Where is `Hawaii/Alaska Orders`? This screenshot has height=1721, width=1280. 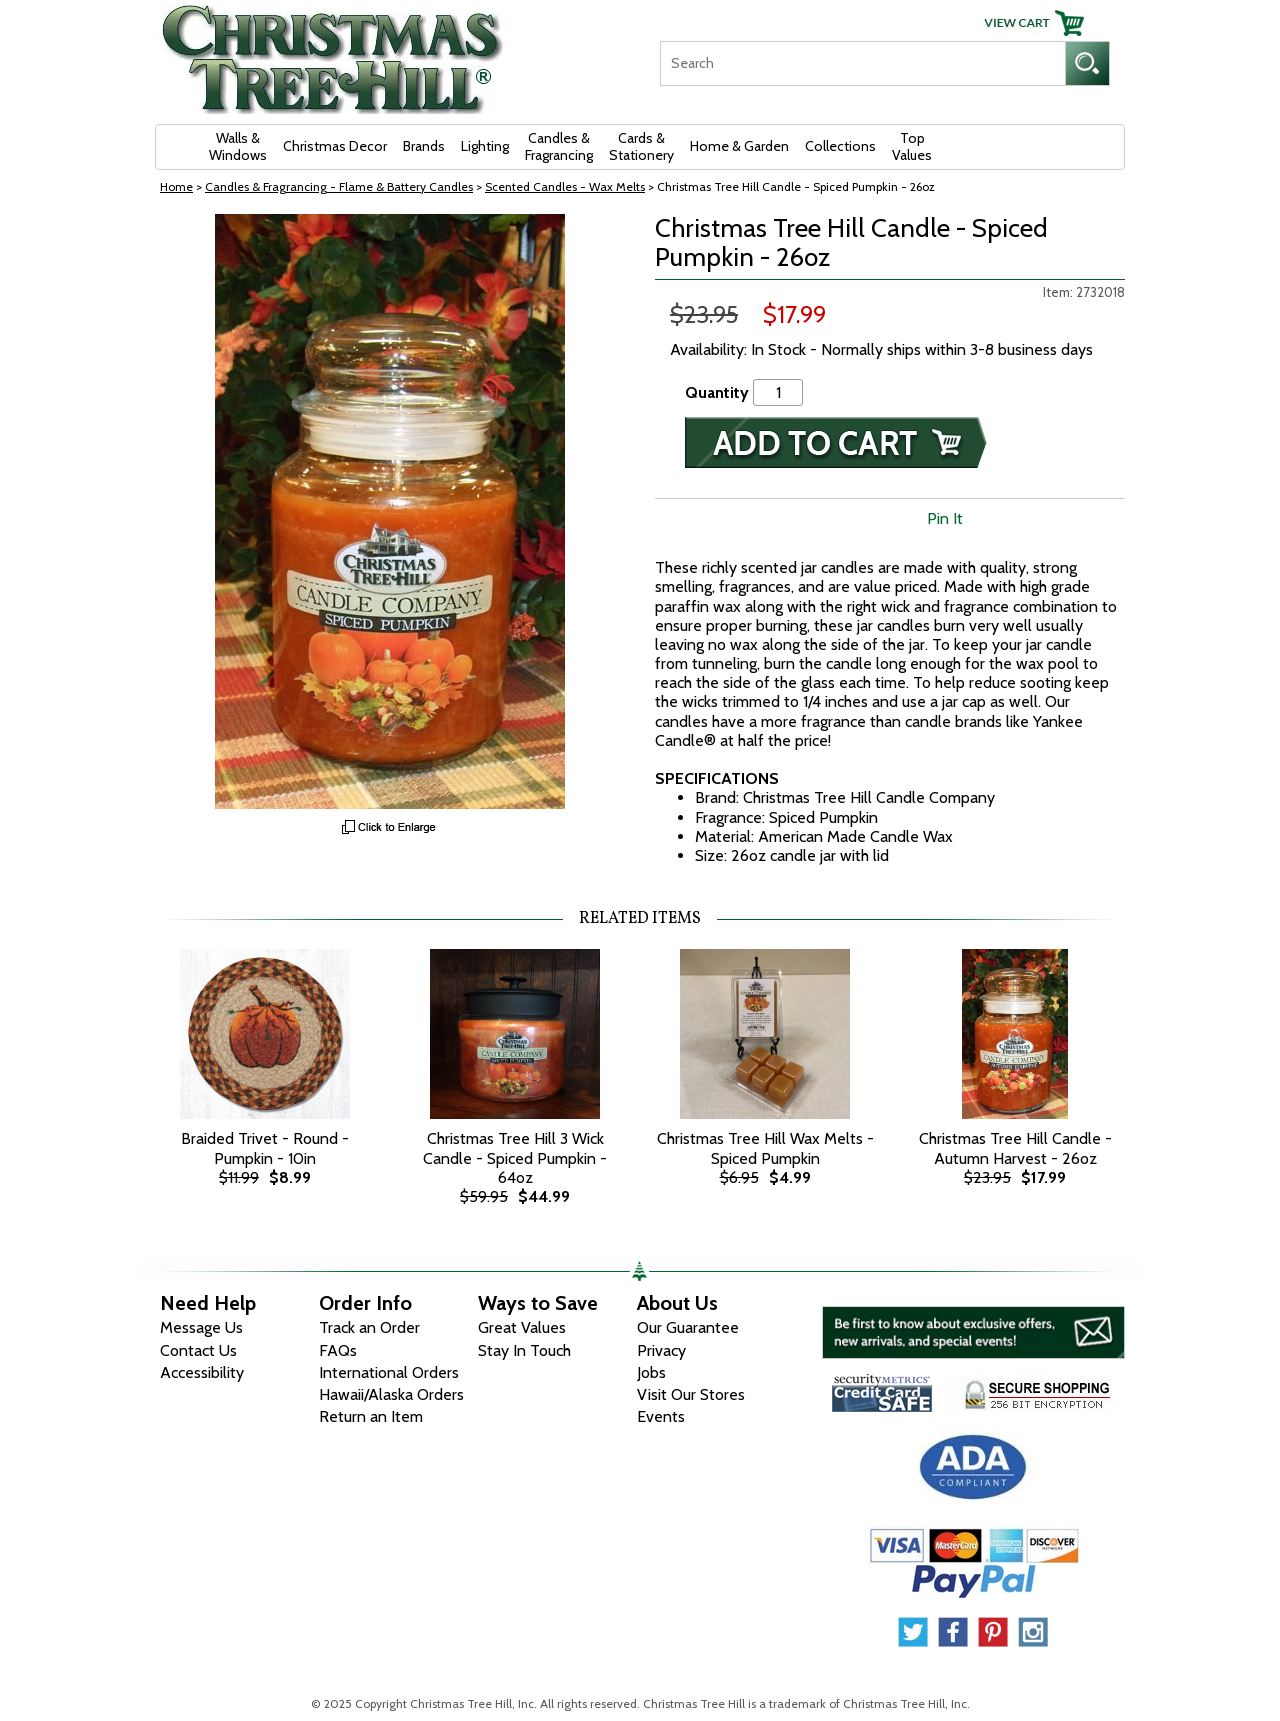 Hawaii/Alaska Orders is located at coordinates (391, 1394).